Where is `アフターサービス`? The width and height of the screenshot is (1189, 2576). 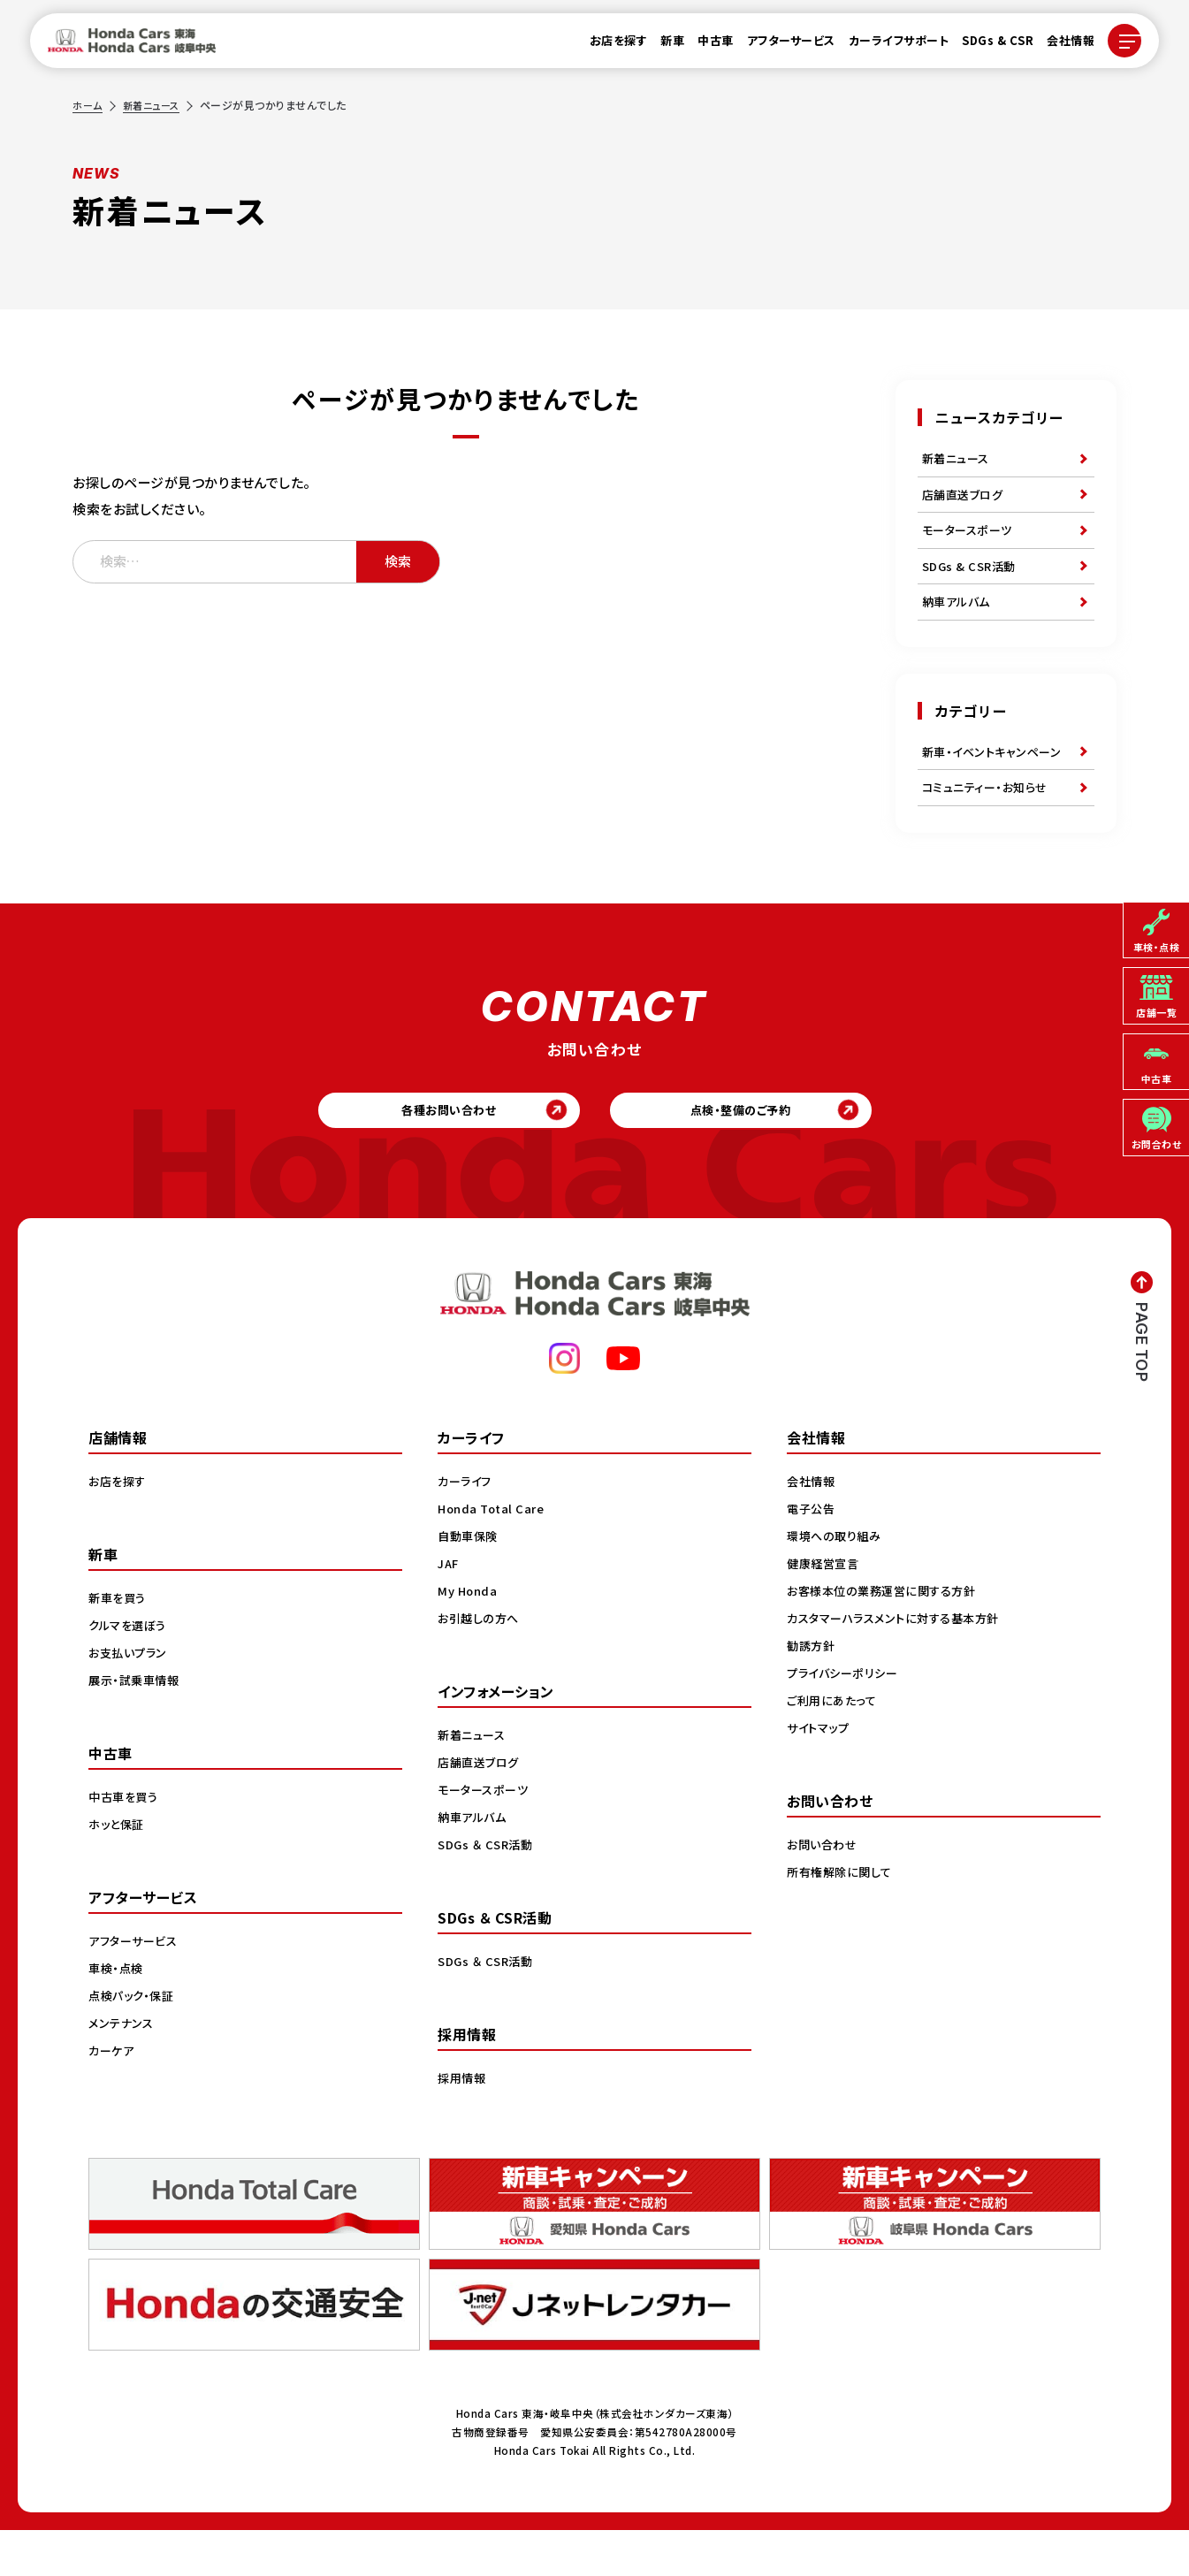 アフターサービス is located at coordinates (780, 45).